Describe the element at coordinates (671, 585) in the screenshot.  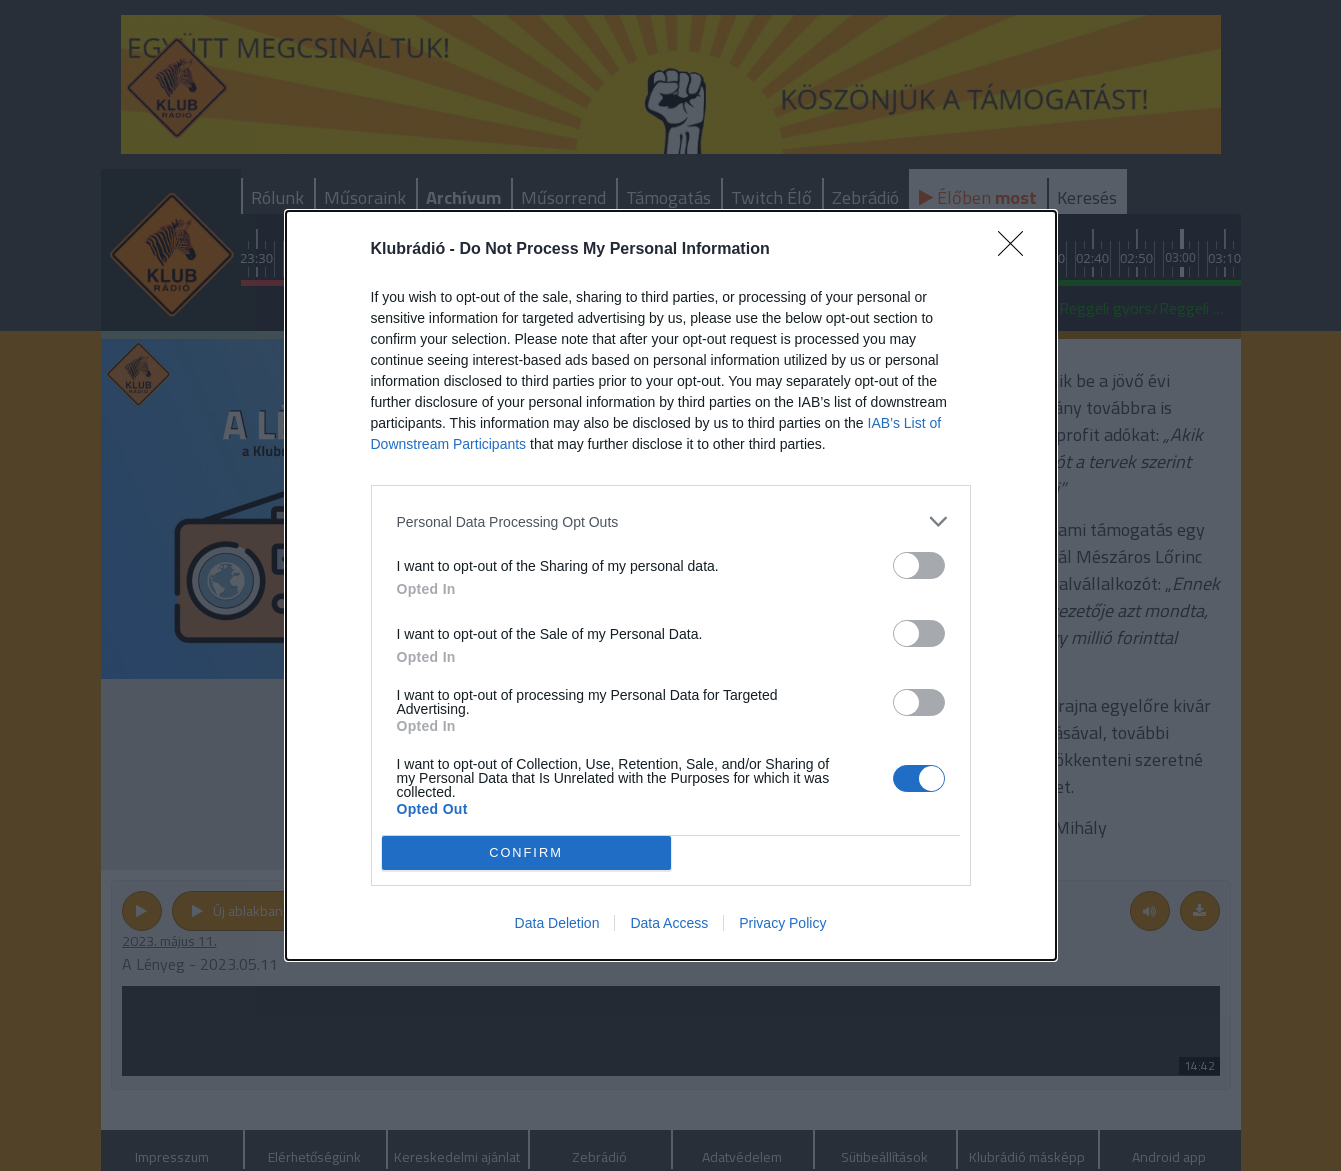
I see `[dialog]` at that location.